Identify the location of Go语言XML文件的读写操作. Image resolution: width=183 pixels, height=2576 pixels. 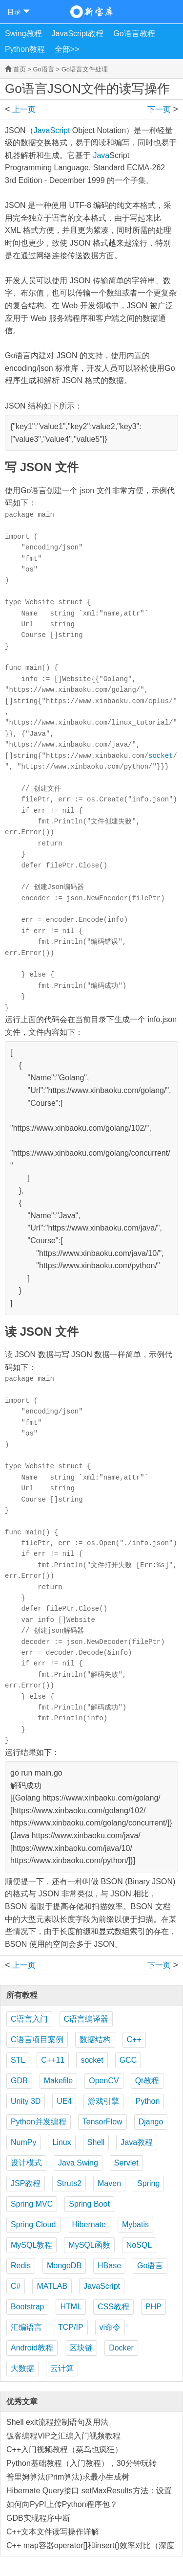
(155, 109).